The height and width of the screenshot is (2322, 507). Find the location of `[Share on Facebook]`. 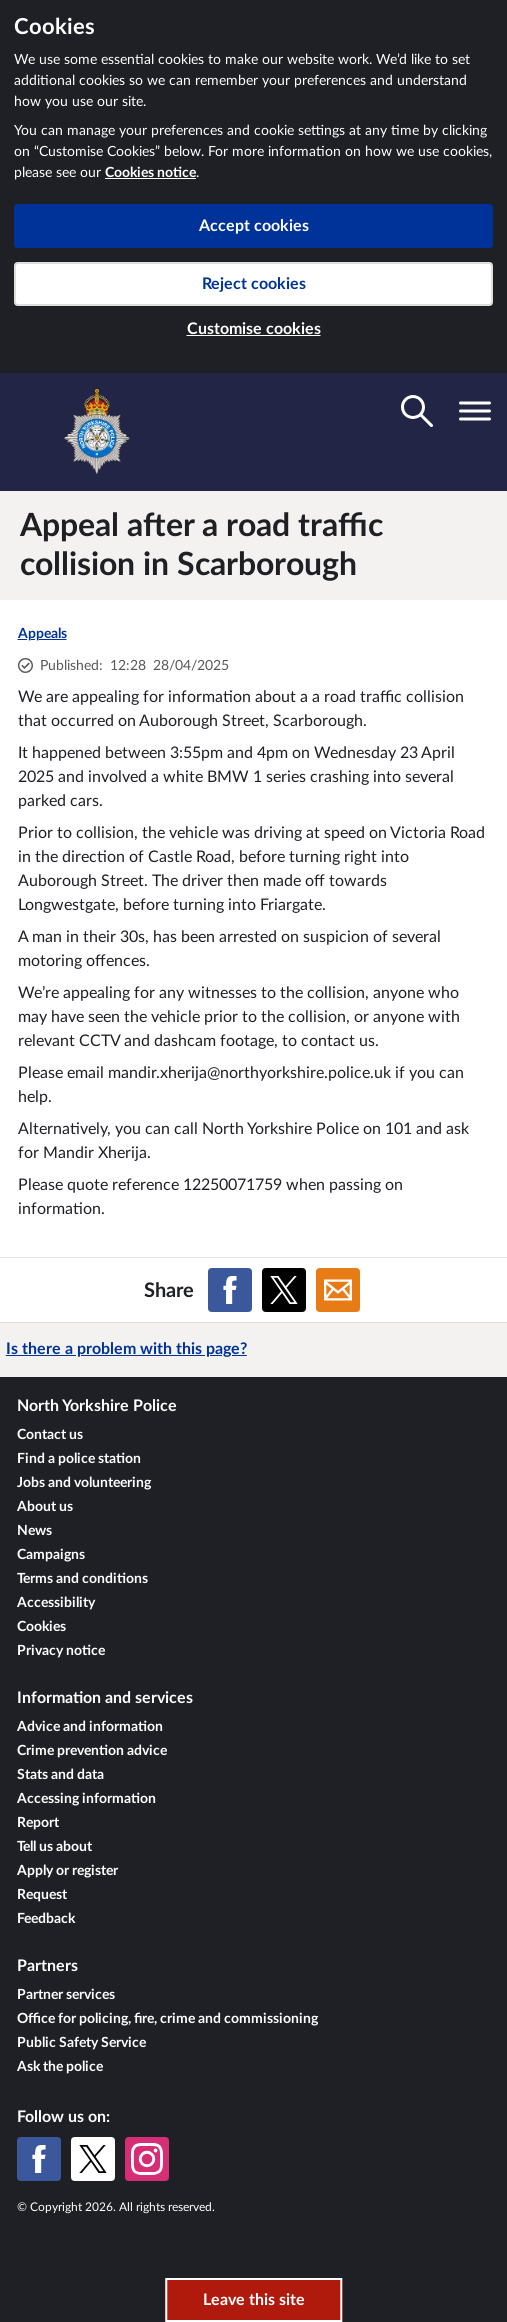

[Share on Facebook] is located at coordinates (230, 1290).